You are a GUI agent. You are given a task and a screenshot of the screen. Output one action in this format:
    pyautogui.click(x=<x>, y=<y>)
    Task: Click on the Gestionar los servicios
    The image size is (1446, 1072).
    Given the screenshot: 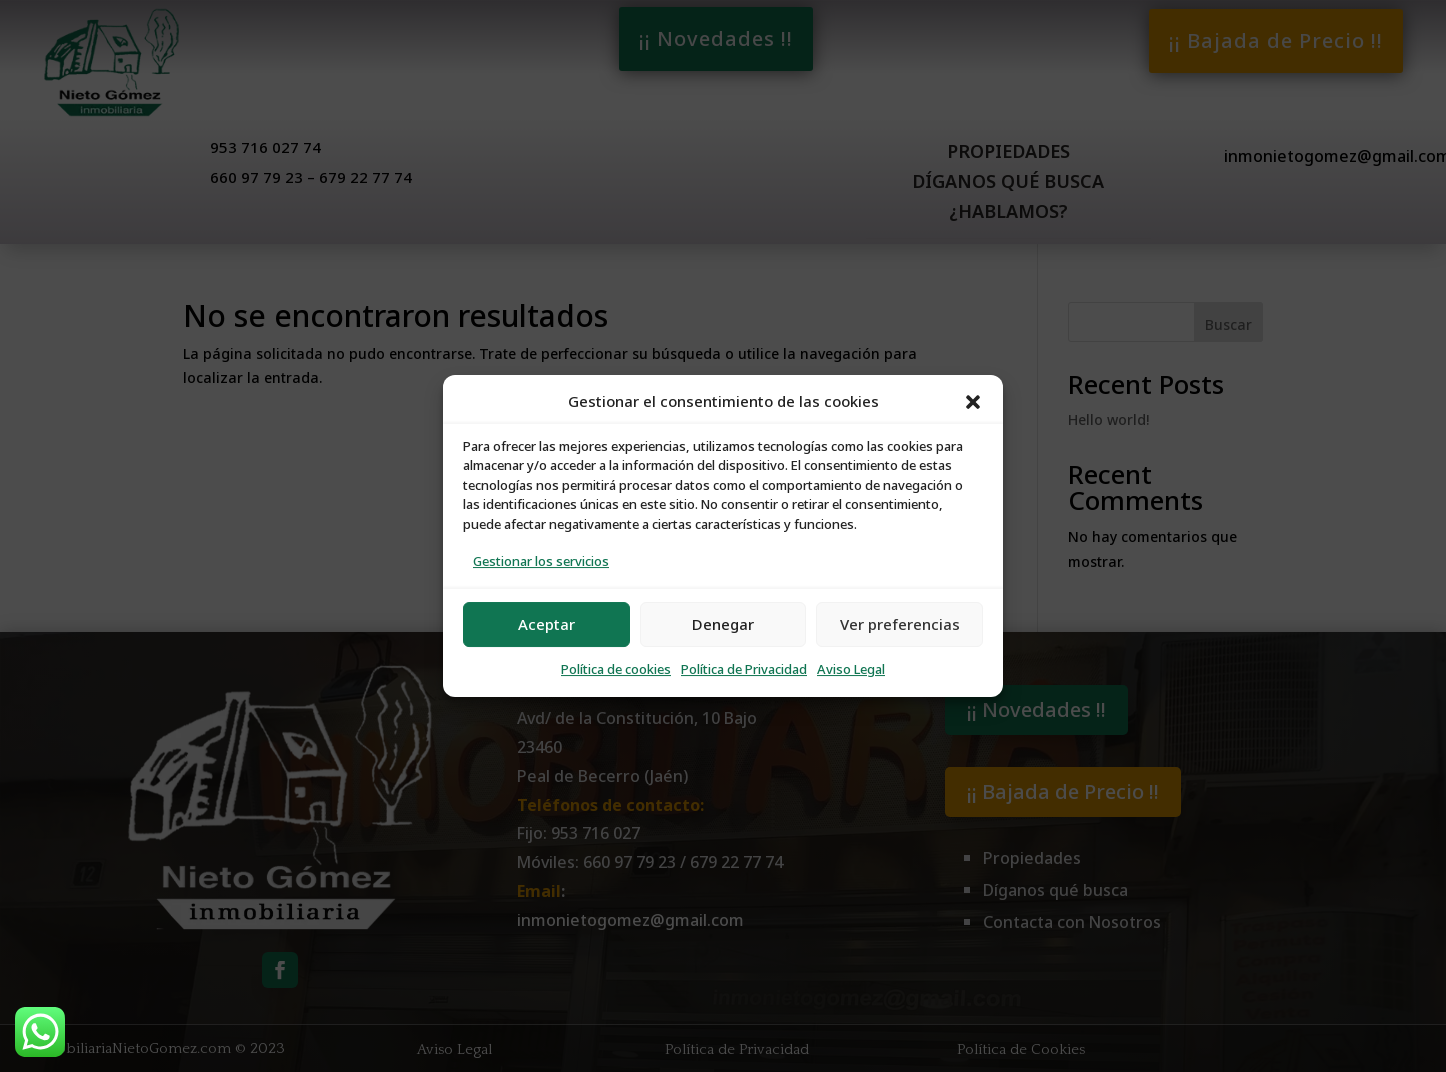 What is the action you would take?
    pyautogui.click(x=541, y=561)
    